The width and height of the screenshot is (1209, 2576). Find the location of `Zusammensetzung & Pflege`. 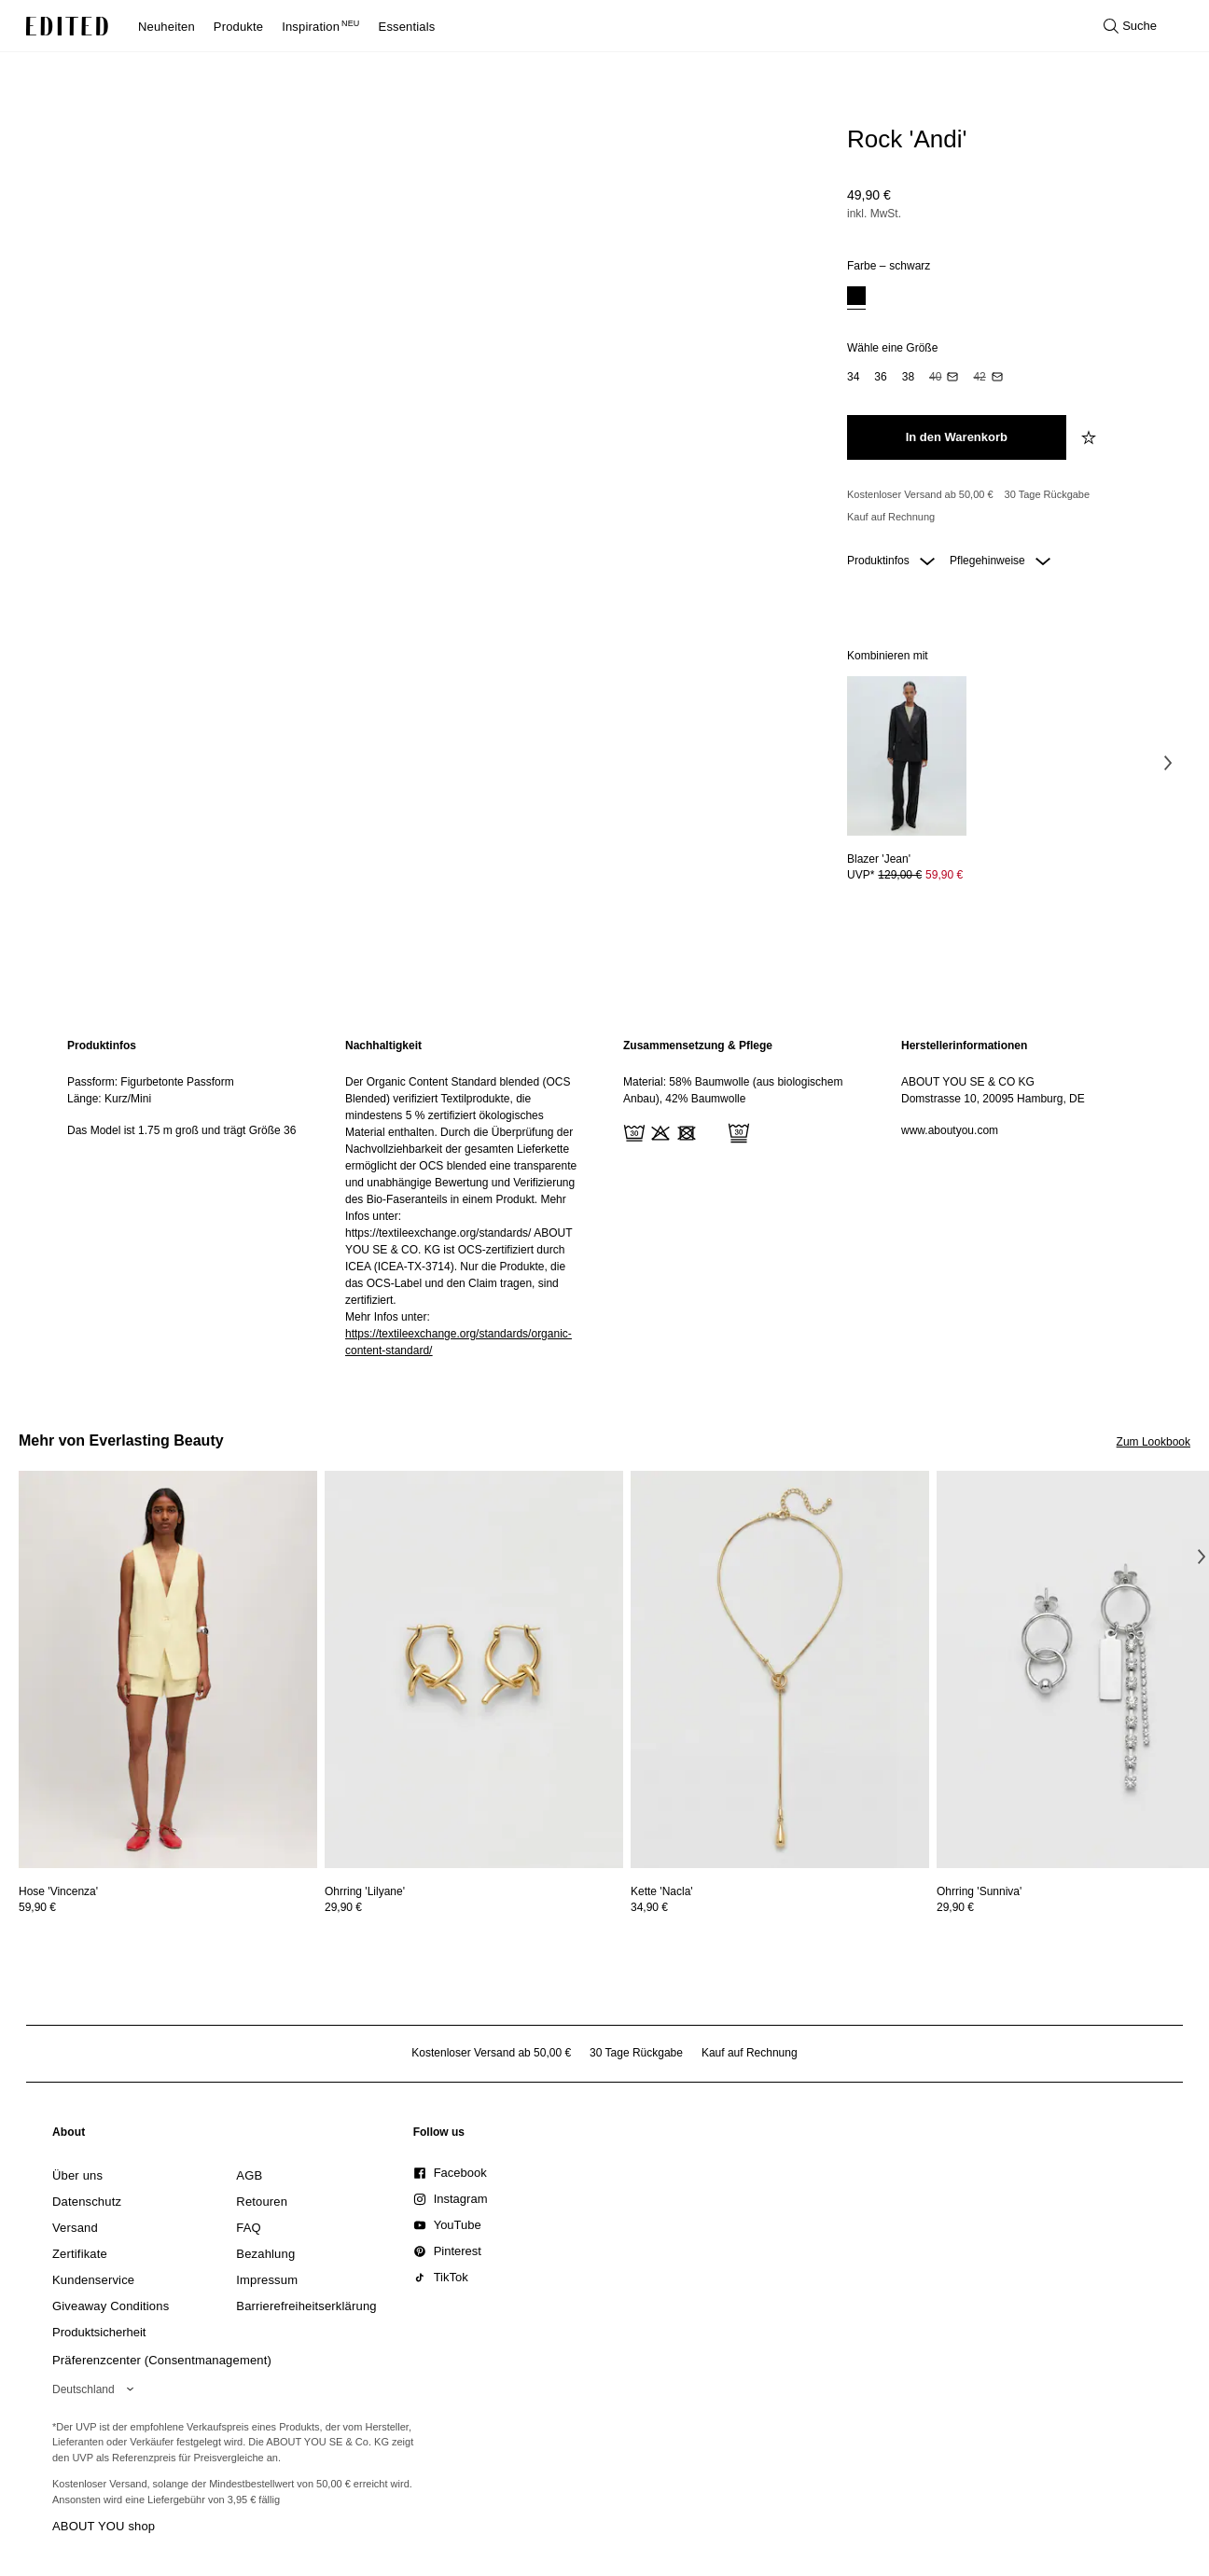

Zusammensetzung & Pflege is located at coordinates (697, 1045).